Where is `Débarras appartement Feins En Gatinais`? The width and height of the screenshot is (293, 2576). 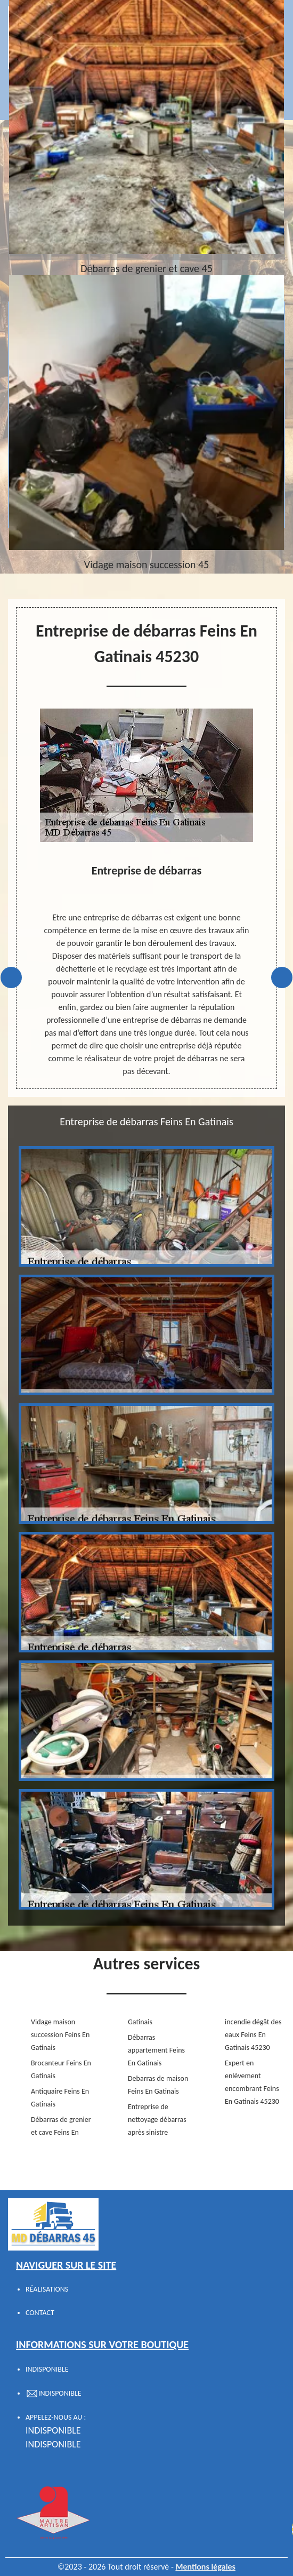
Débarras appartement Feins En Gatinais is located at coordinates (156, 2050).